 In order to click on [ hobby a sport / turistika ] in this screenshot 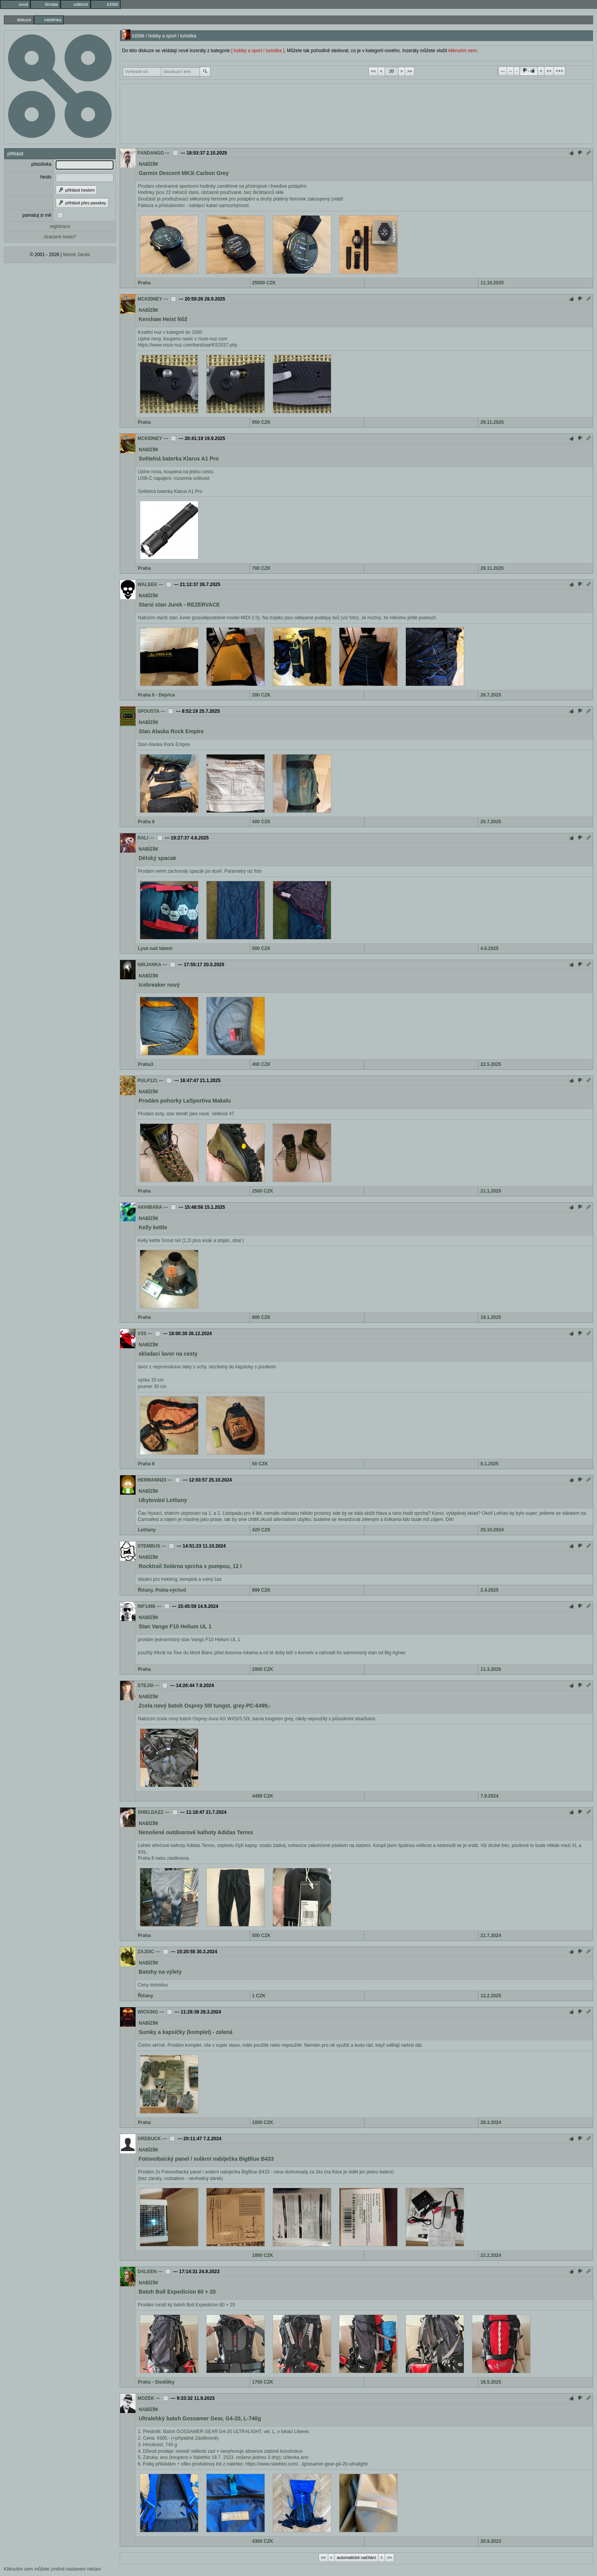, I will do `click(257, 50)`.